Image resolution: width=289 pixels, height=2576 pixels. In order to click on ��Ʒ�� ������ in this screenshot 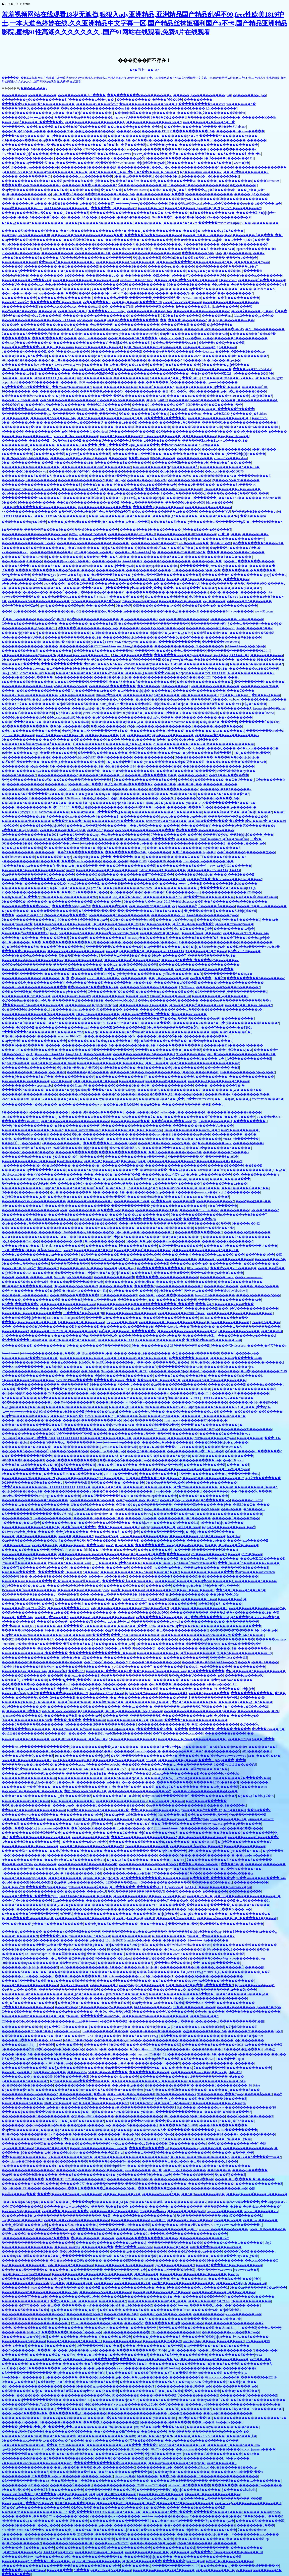, I will do `click(108, 726)`.